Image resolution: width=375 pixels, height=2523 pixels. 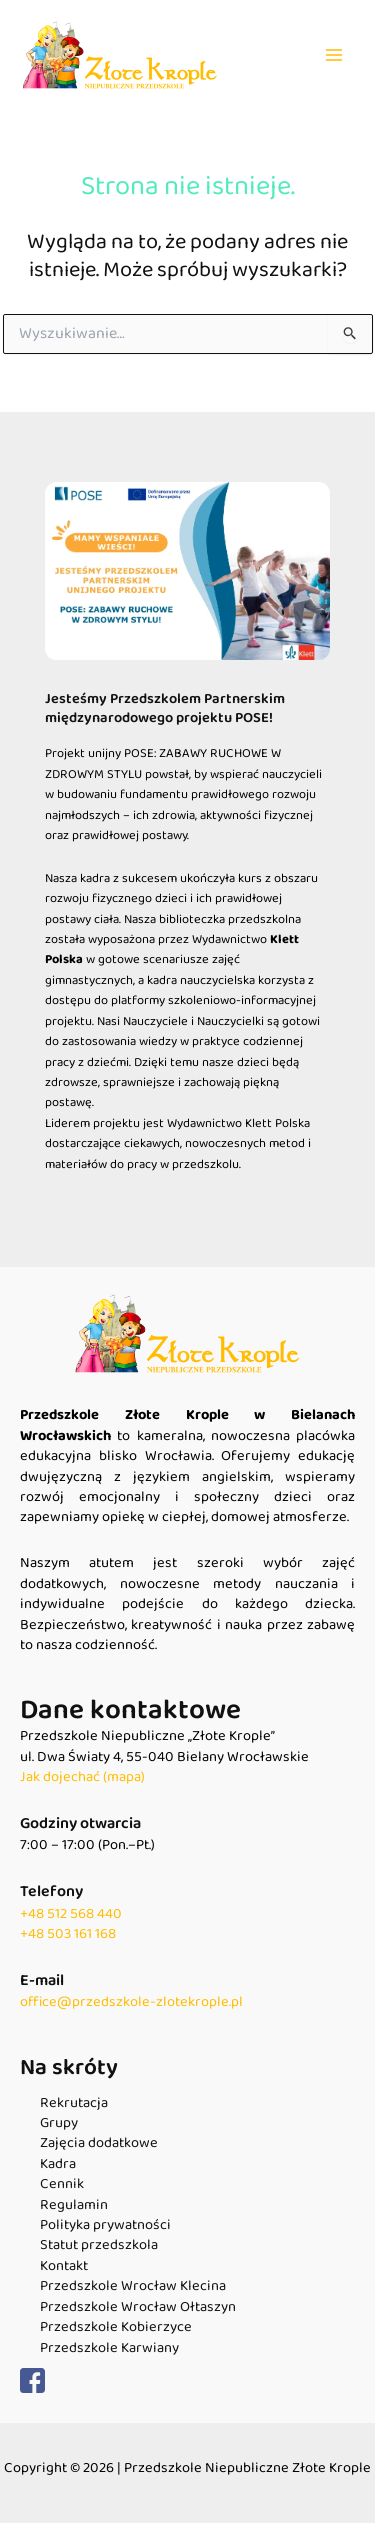 I want to click on Przedszkole Kobierzyce, so click(x=116, y=2327).